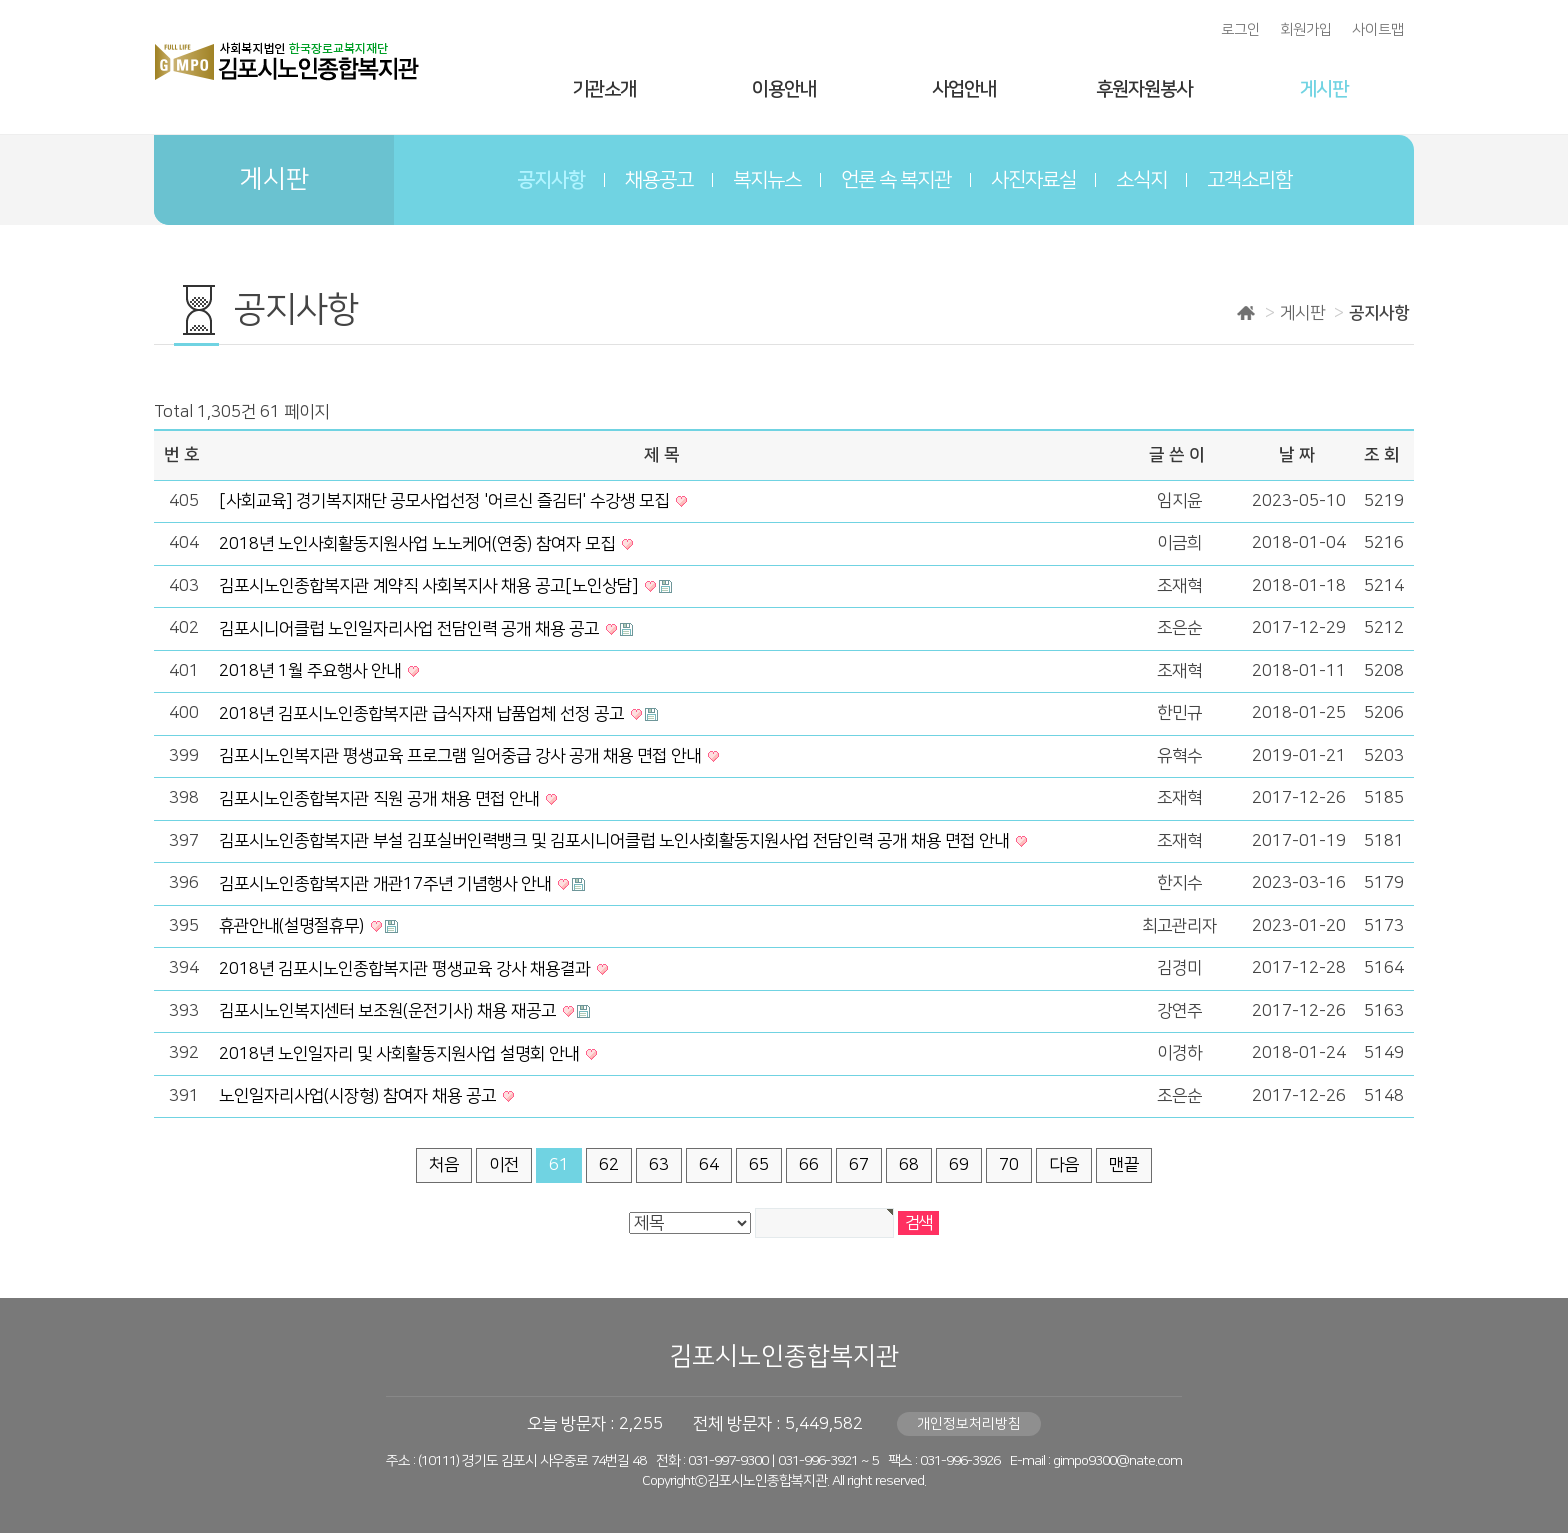 The image size is (1568, 1533). Describe the element at coordinates (312, 671) in the screenshot. I see `2018년 1월 주요행사 안내` at that location.